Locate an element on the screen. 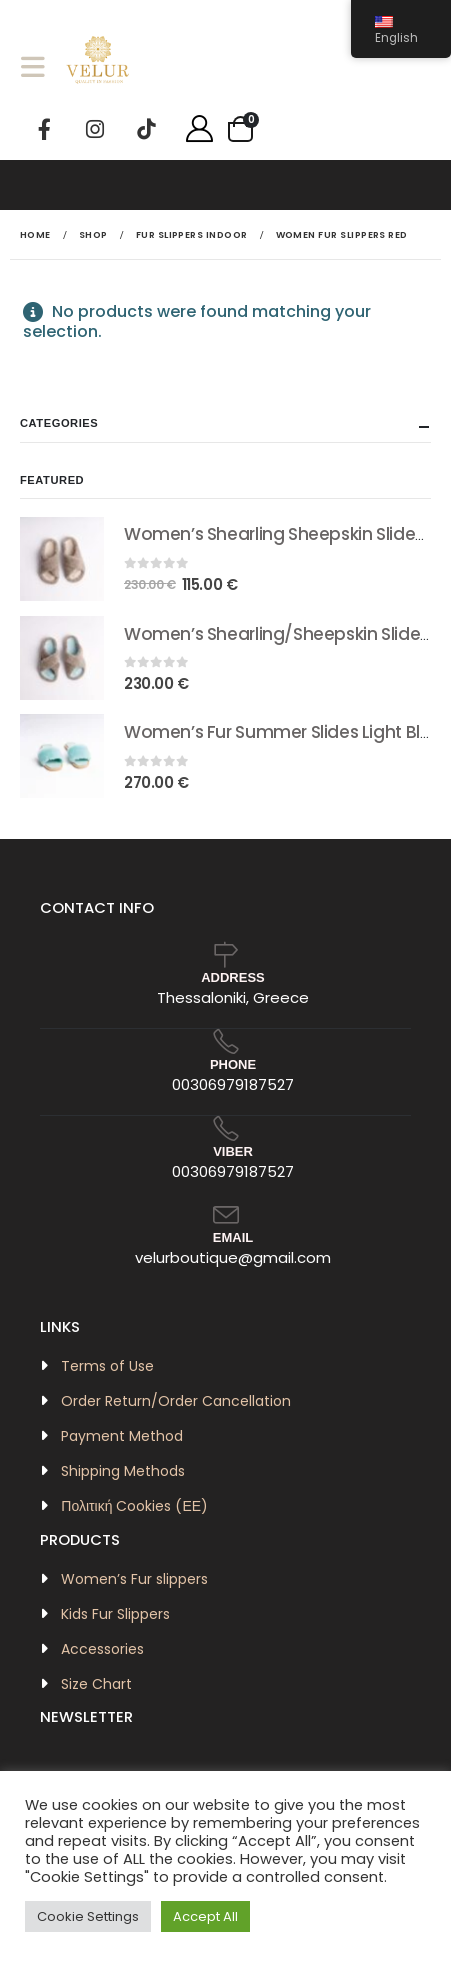  [button] is located at coordinates (39, 66).